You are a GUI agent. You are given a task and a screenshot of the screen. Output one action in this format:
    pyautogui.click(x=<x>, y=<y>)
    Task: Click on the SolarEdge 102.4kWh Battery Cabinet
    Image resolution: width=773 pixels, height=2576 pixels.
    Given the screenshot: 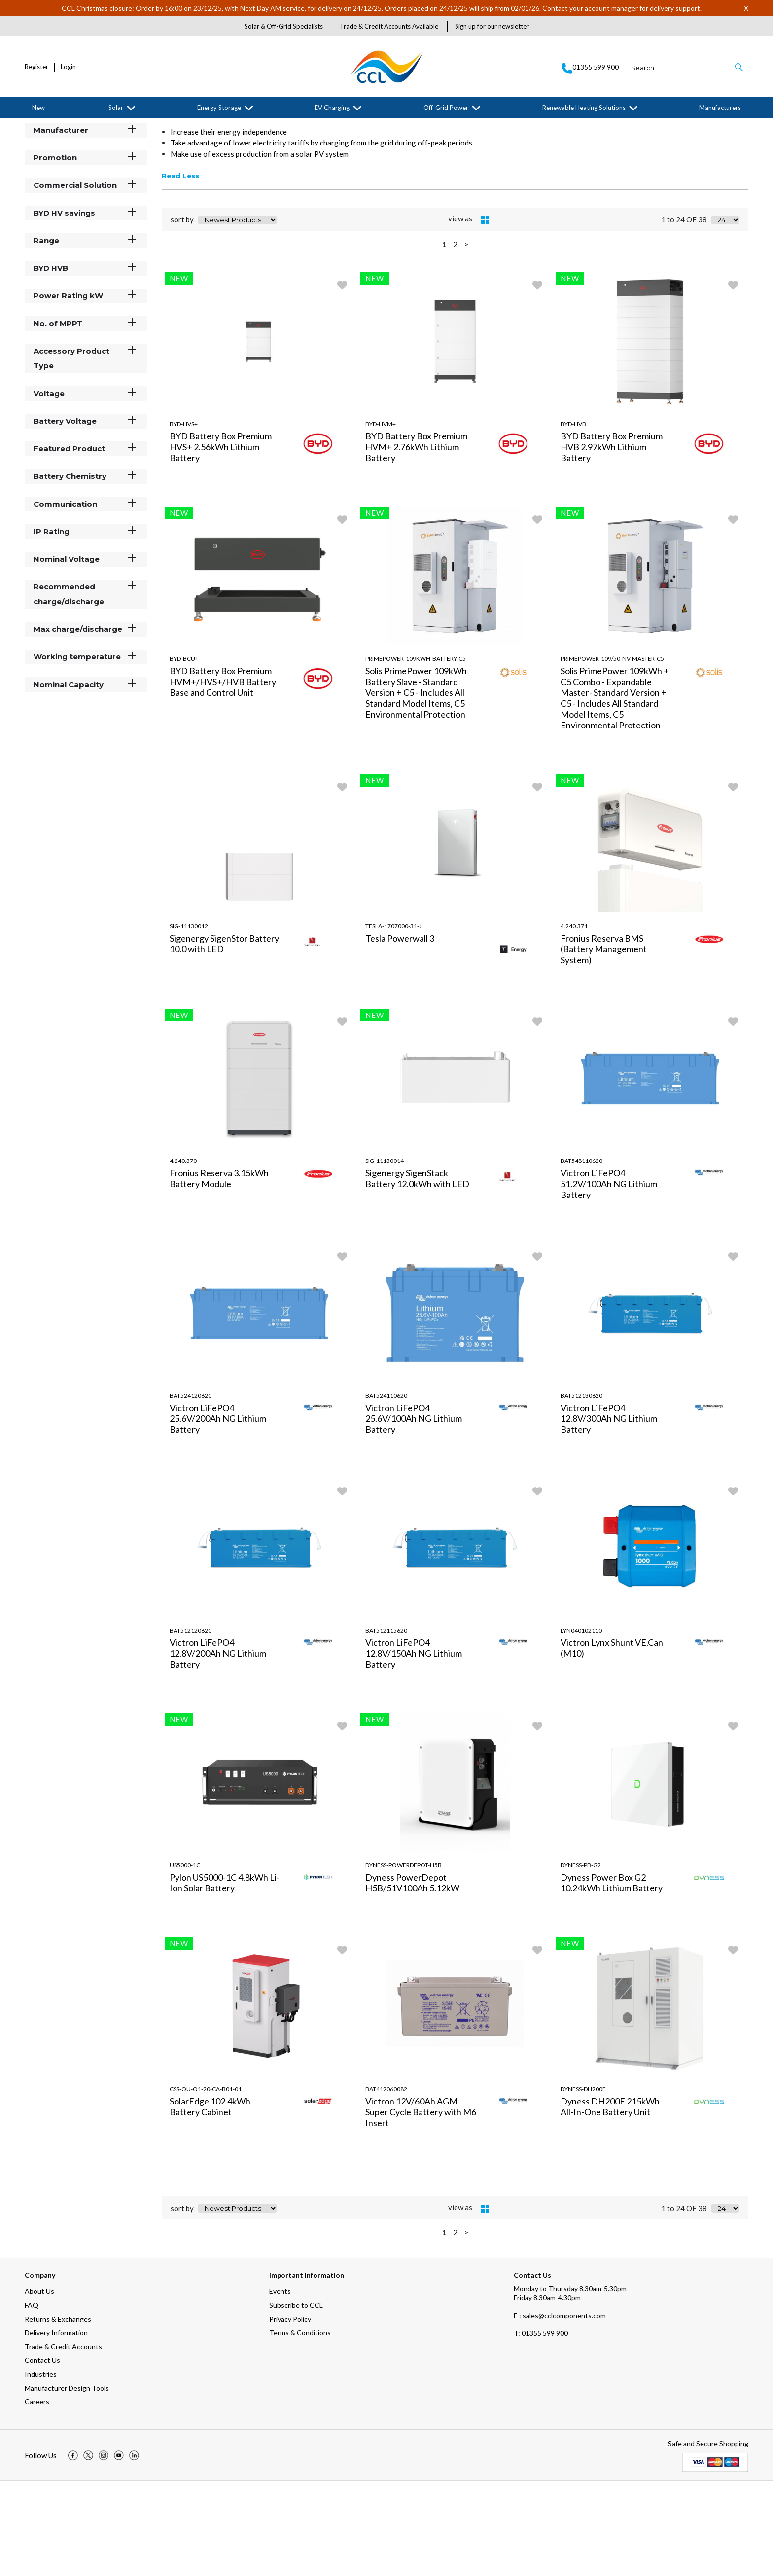 What is the action you would take?
    pyautogui.click(x=210, y=2201)
    